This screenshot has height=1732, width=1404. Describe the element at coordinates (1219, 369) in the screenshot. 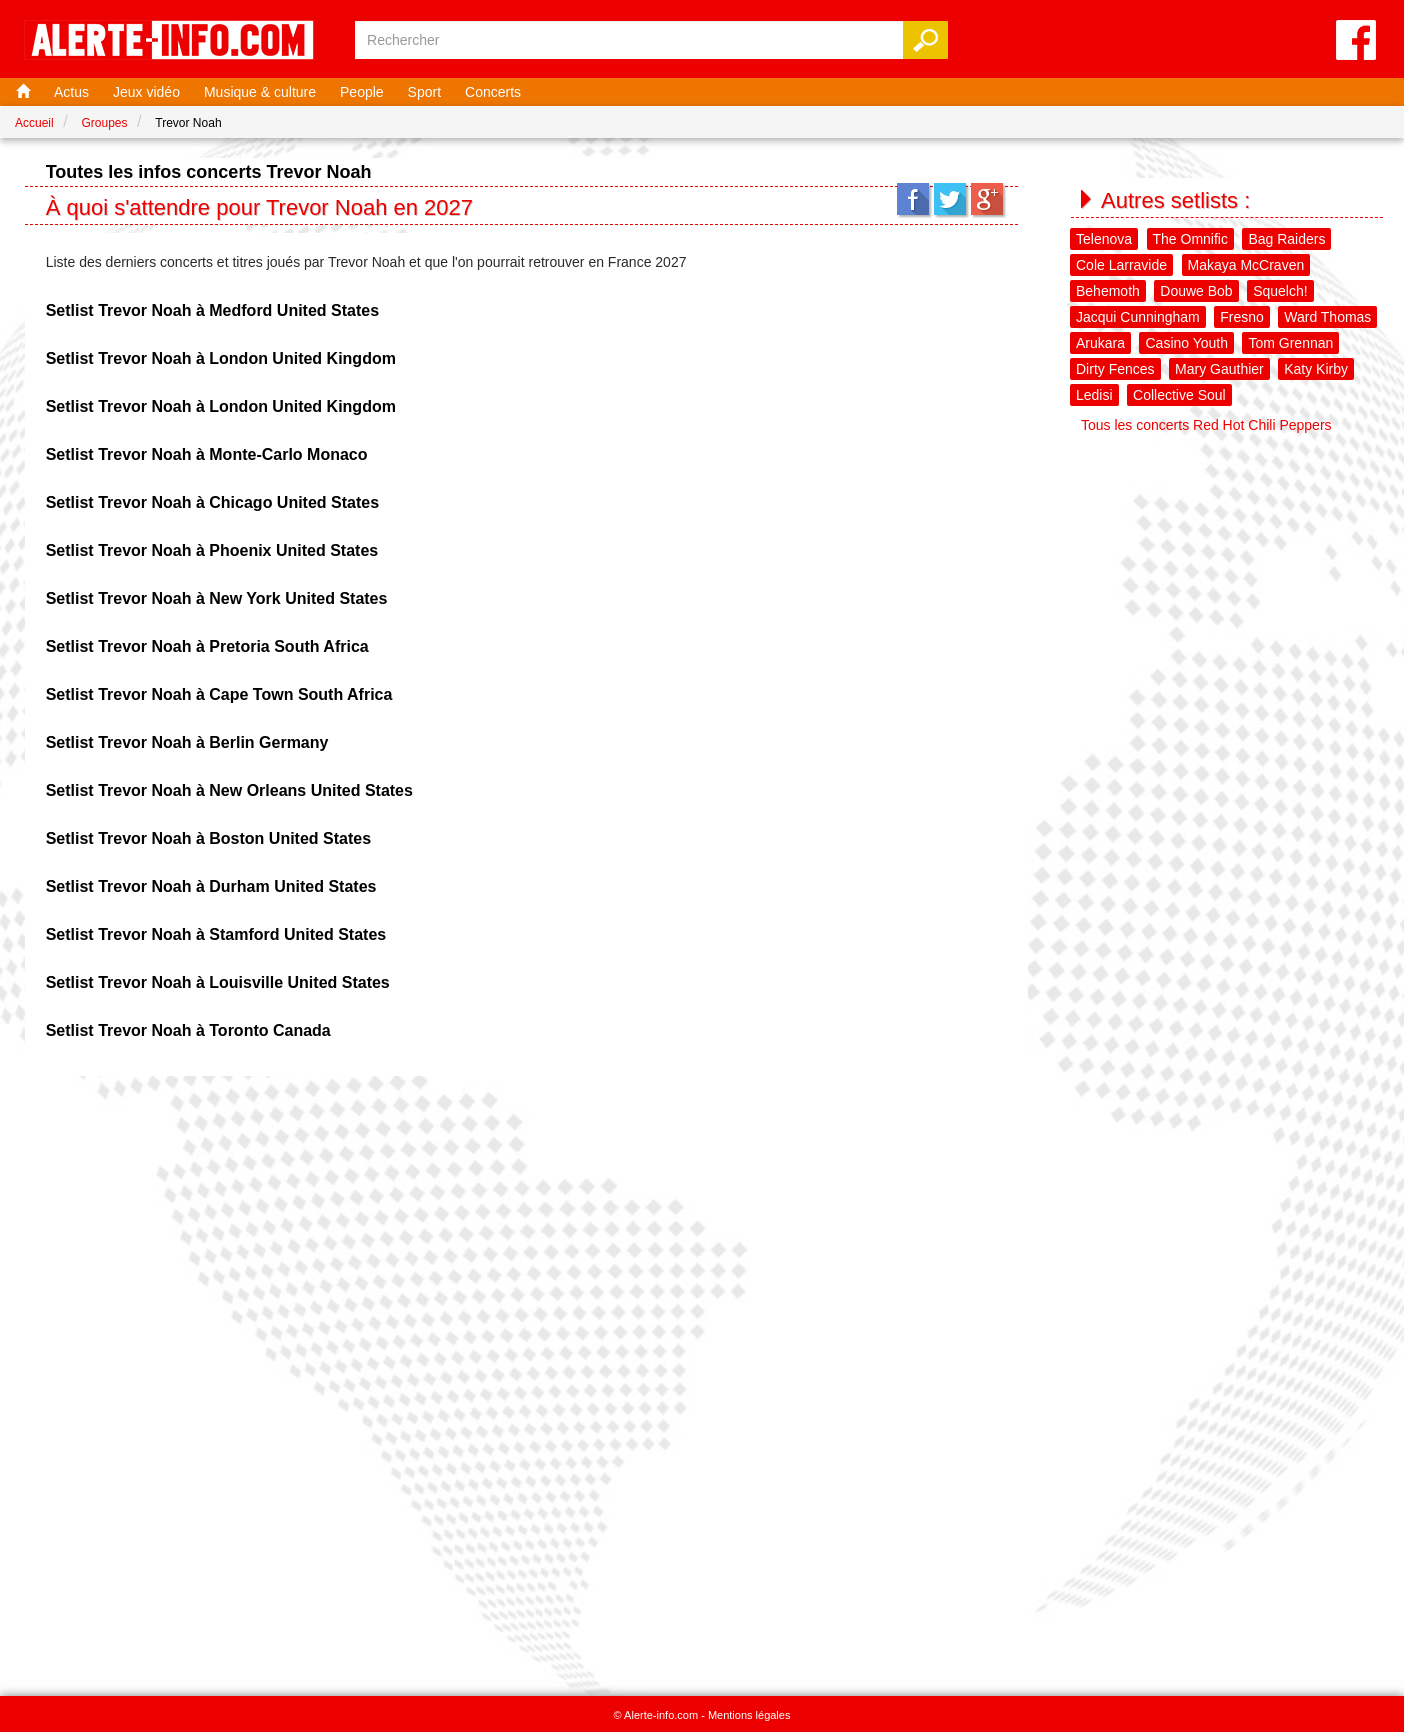

I see `Mary Gauthier` at that location.